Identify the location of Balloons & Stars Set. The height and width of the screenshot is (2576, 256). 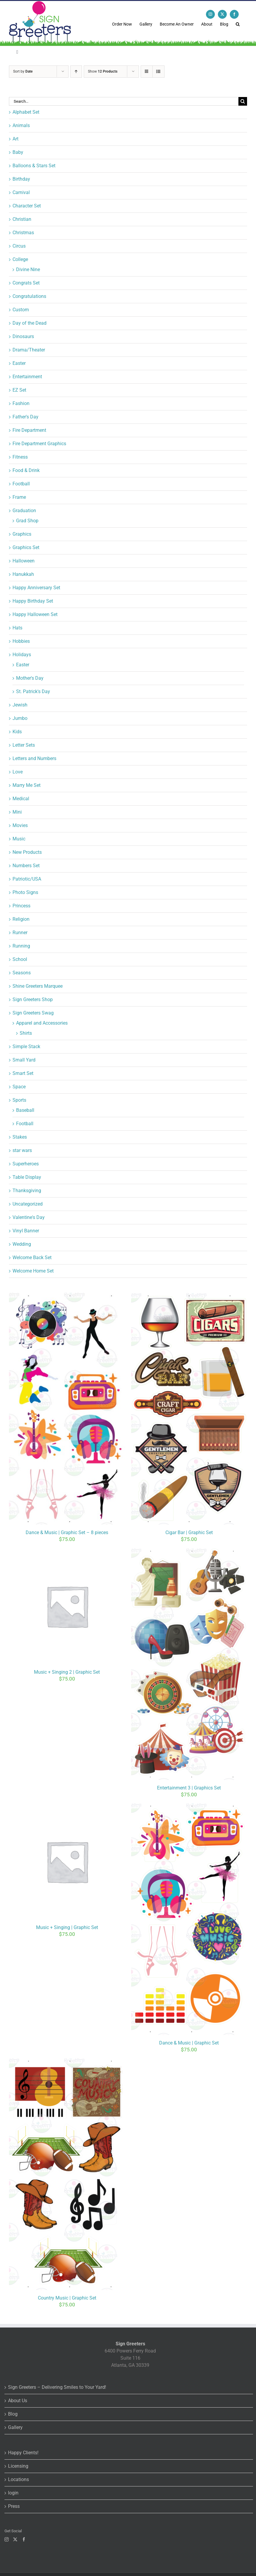
(34, 165).